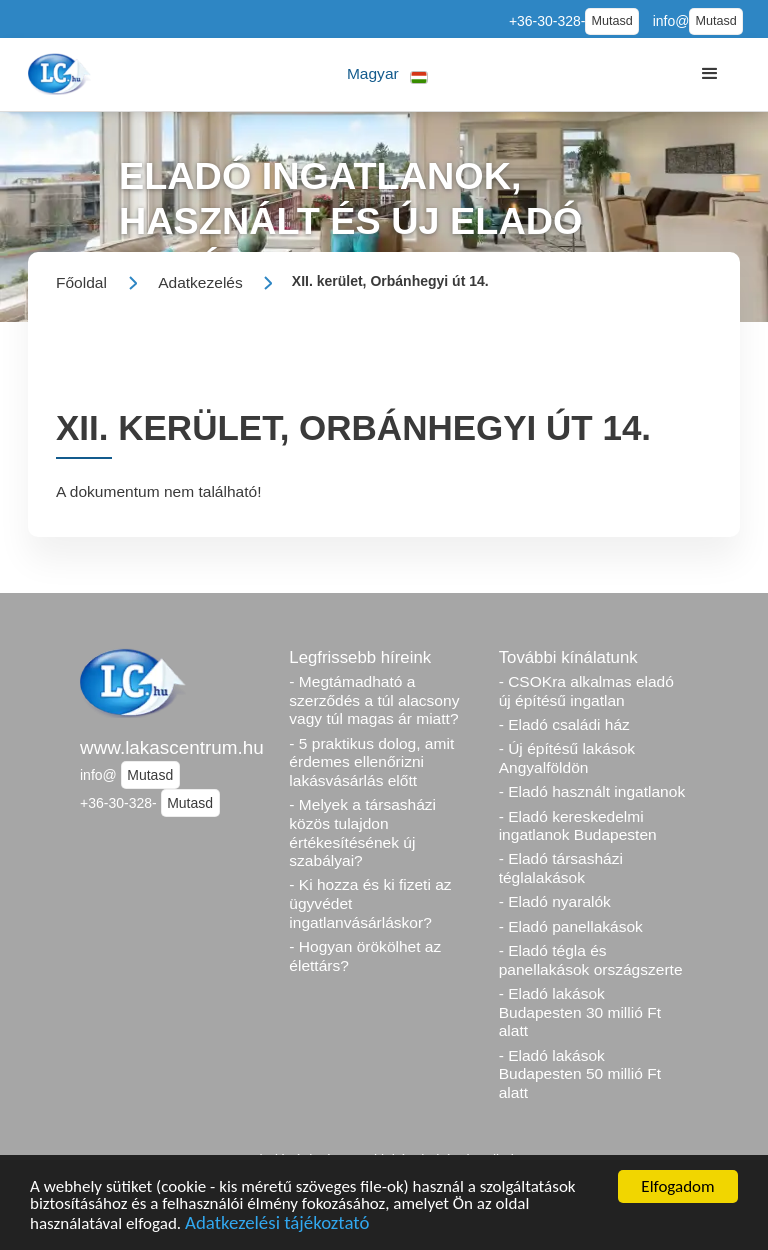 Image resolution: width=768 pixels, height=1250 pixels. Describe the element at coordinates (591, 960) in the screenshot. I see `- Eladó tégla és panellakások országszerte` at that location.